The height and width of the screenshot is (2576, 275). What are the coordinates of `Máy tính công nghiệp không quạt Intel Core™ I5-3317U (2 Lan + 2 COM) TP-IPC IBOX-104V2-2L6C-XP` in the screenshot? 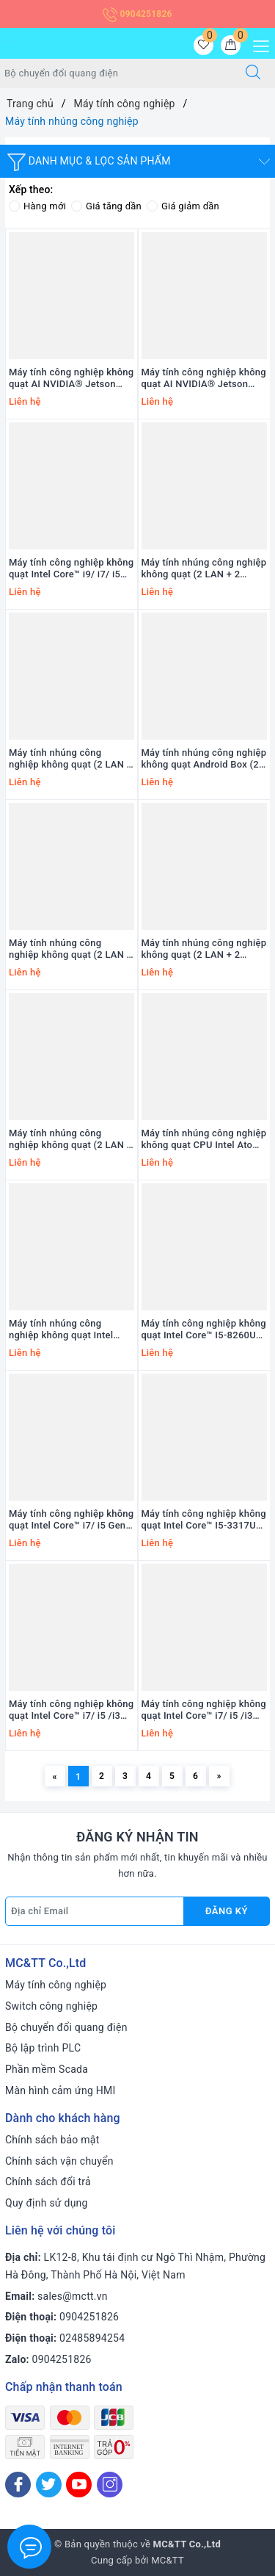 It's located at (204, 1520).